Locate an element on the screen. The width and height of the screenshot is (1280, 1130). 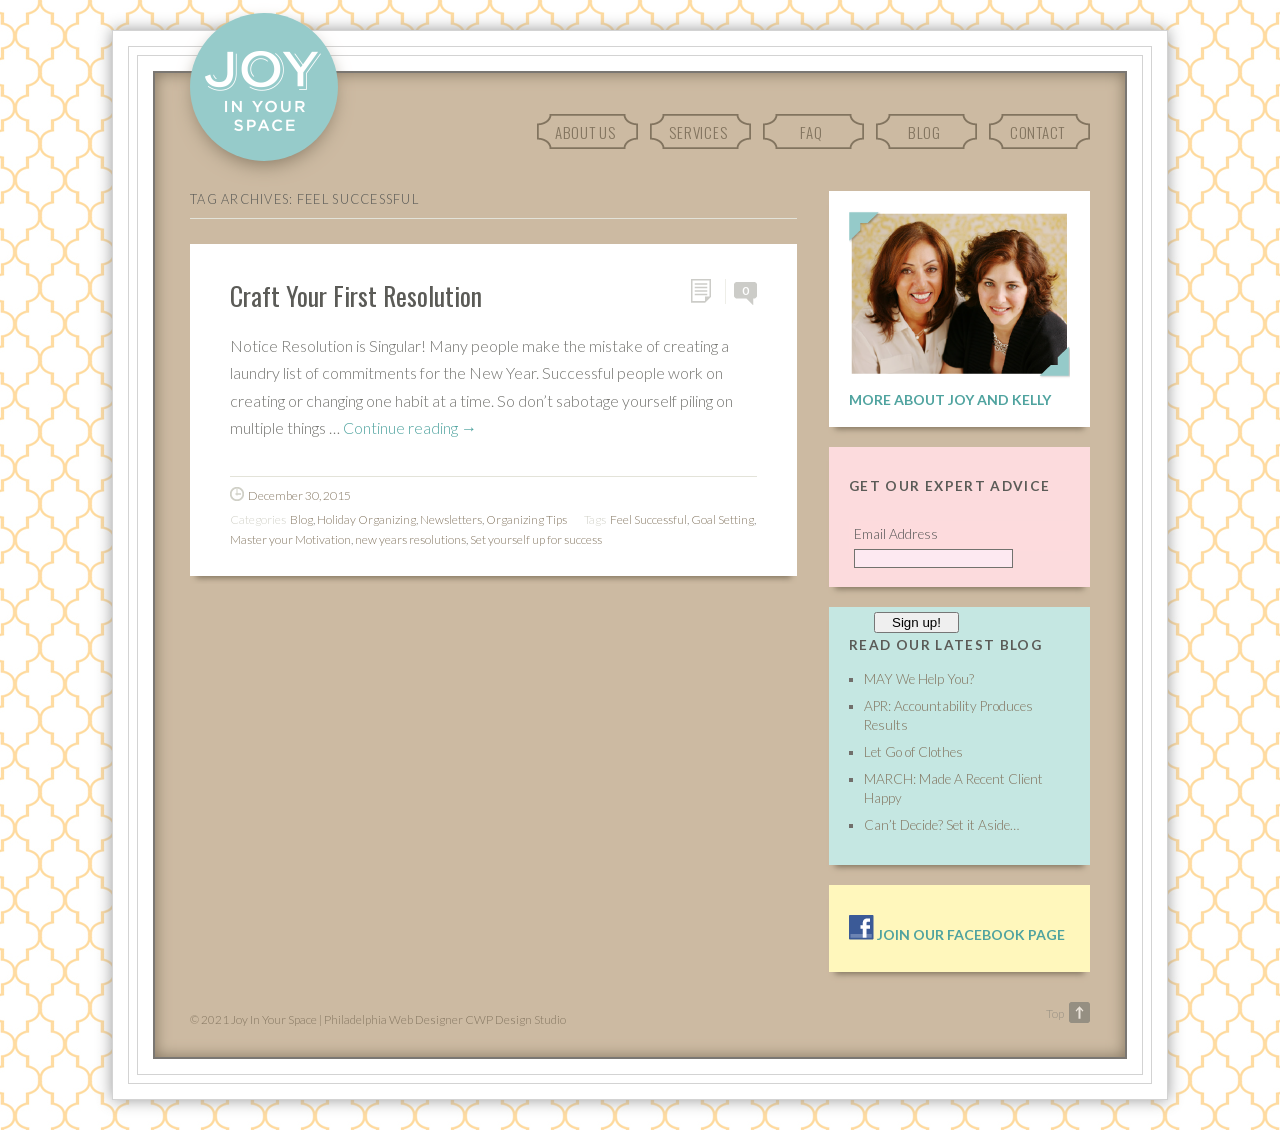
Organizing Tips is located at coordinates (526, 519).